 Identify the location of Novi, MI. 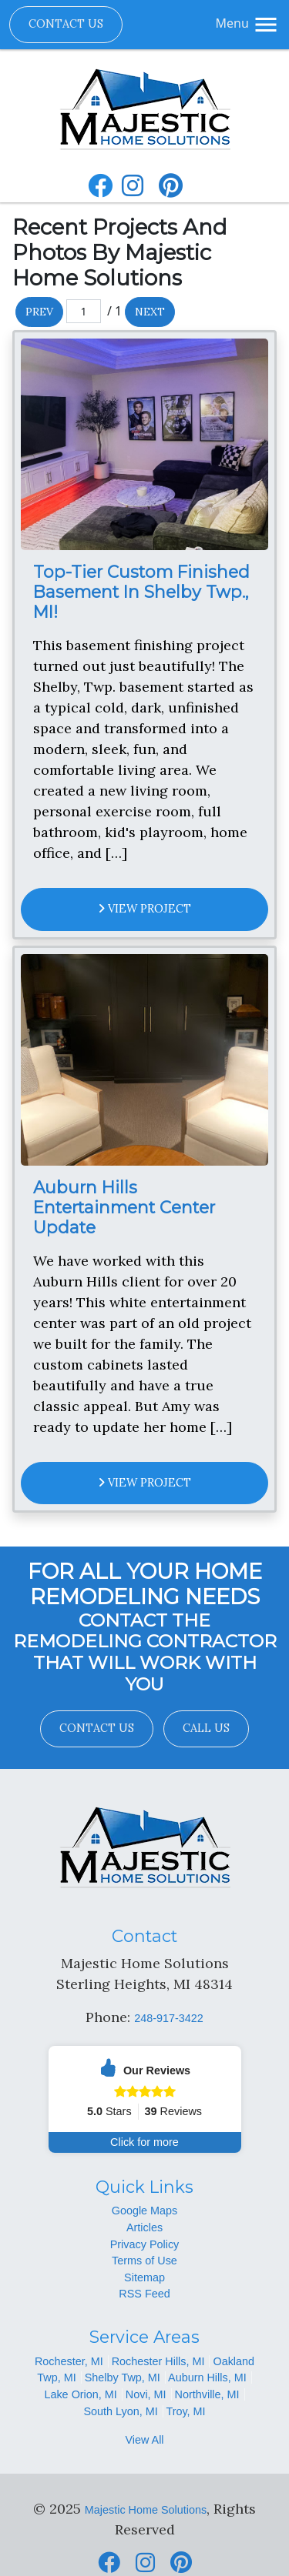
(146, 2394).